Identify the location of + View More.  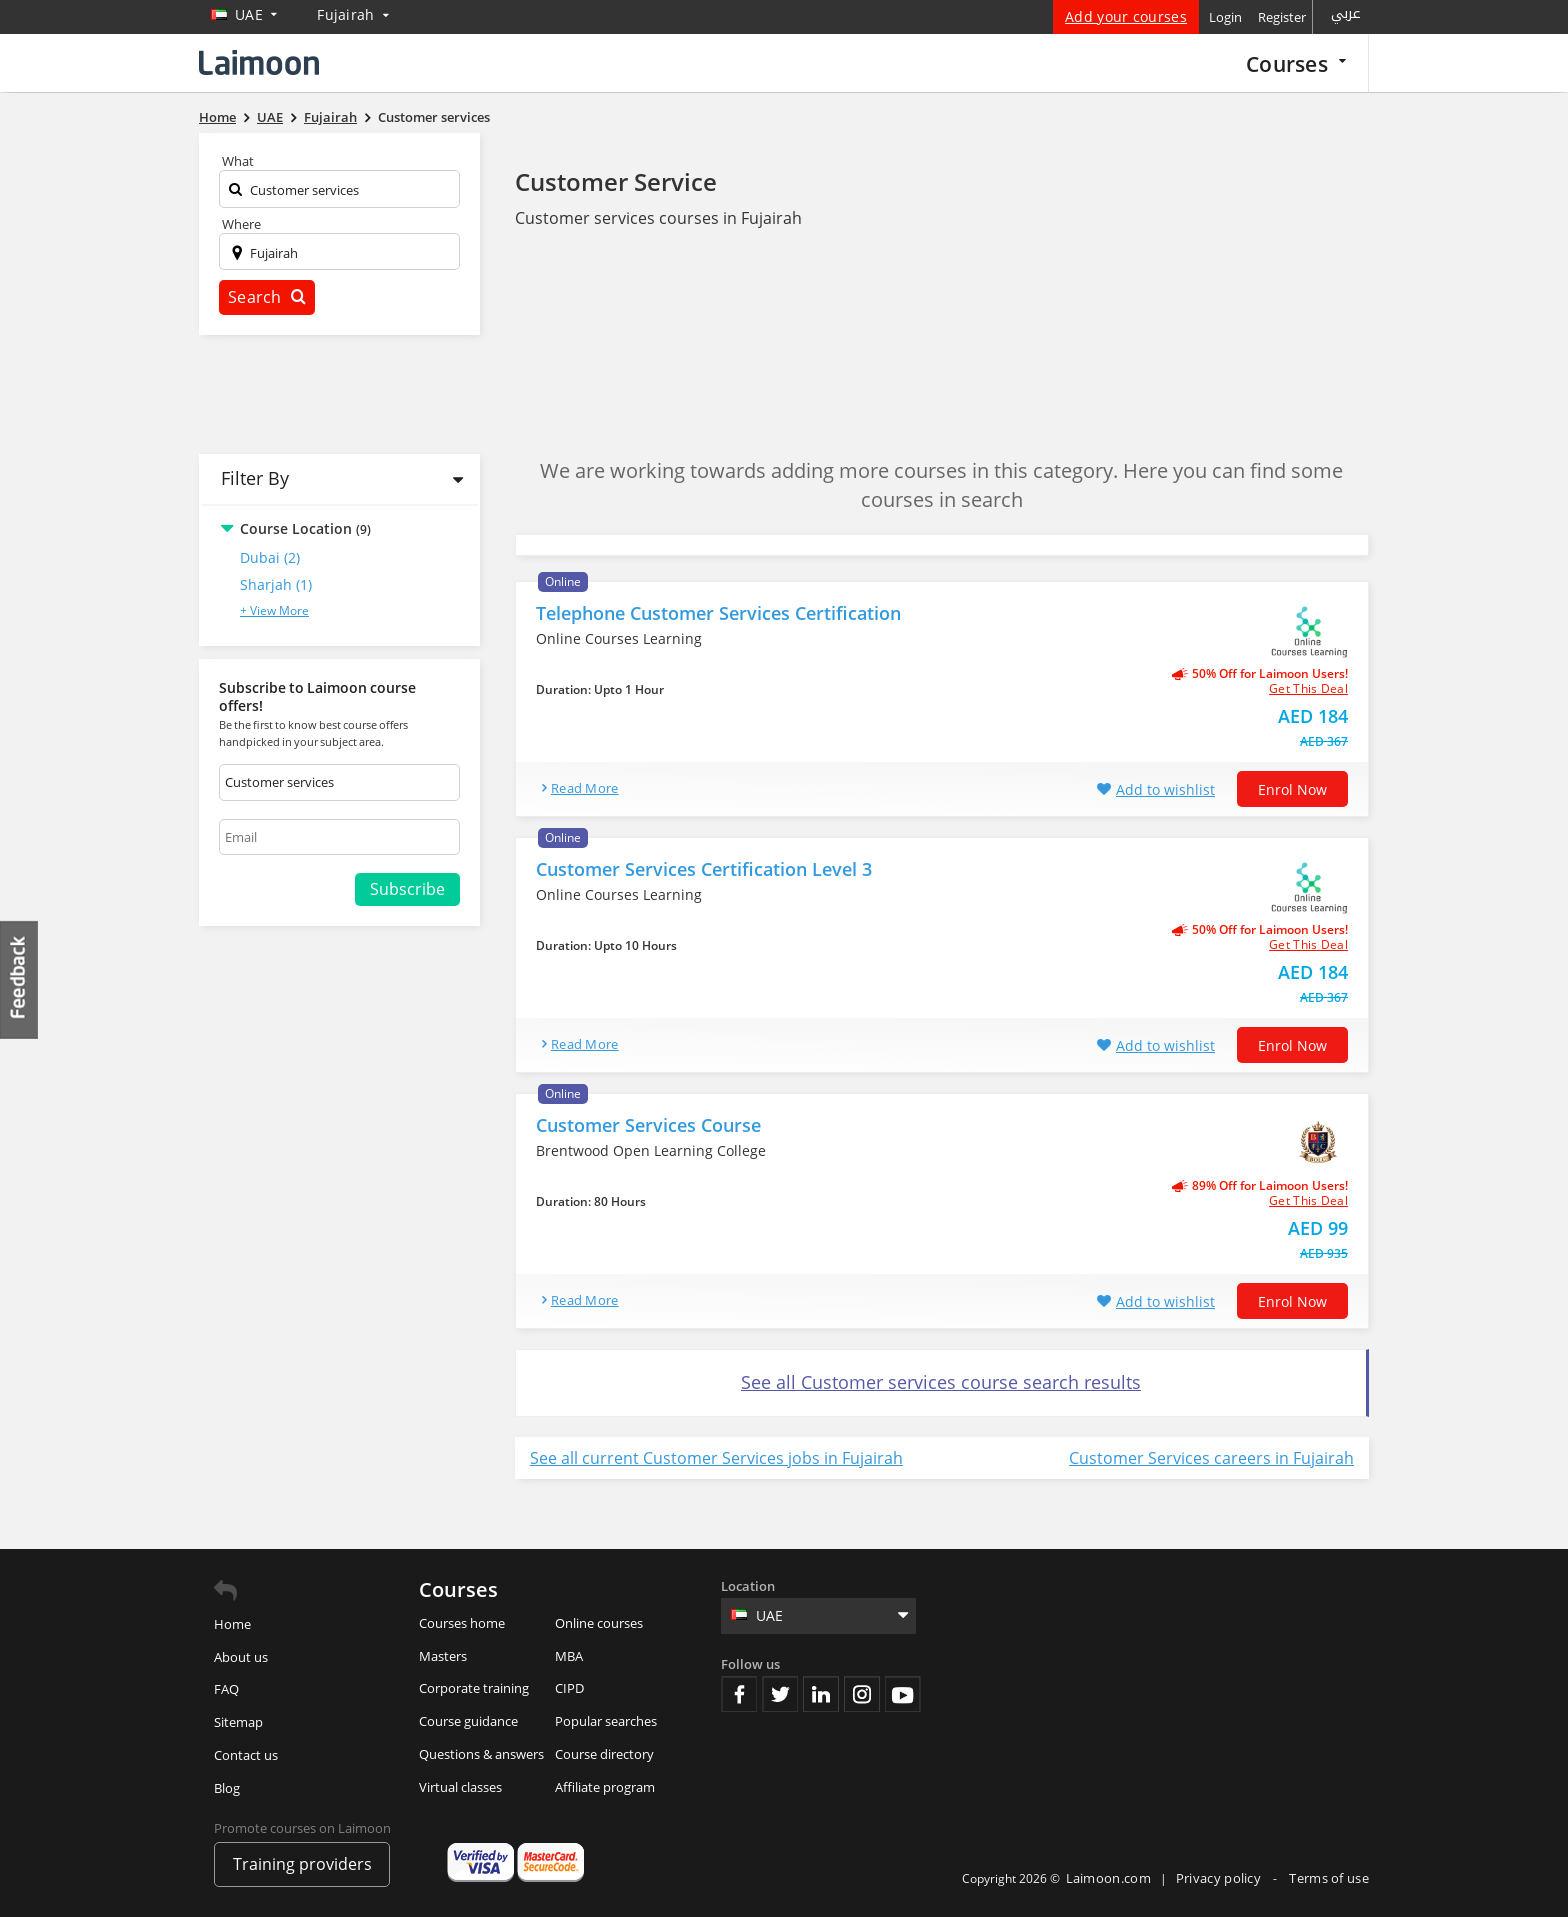
(274, 610).